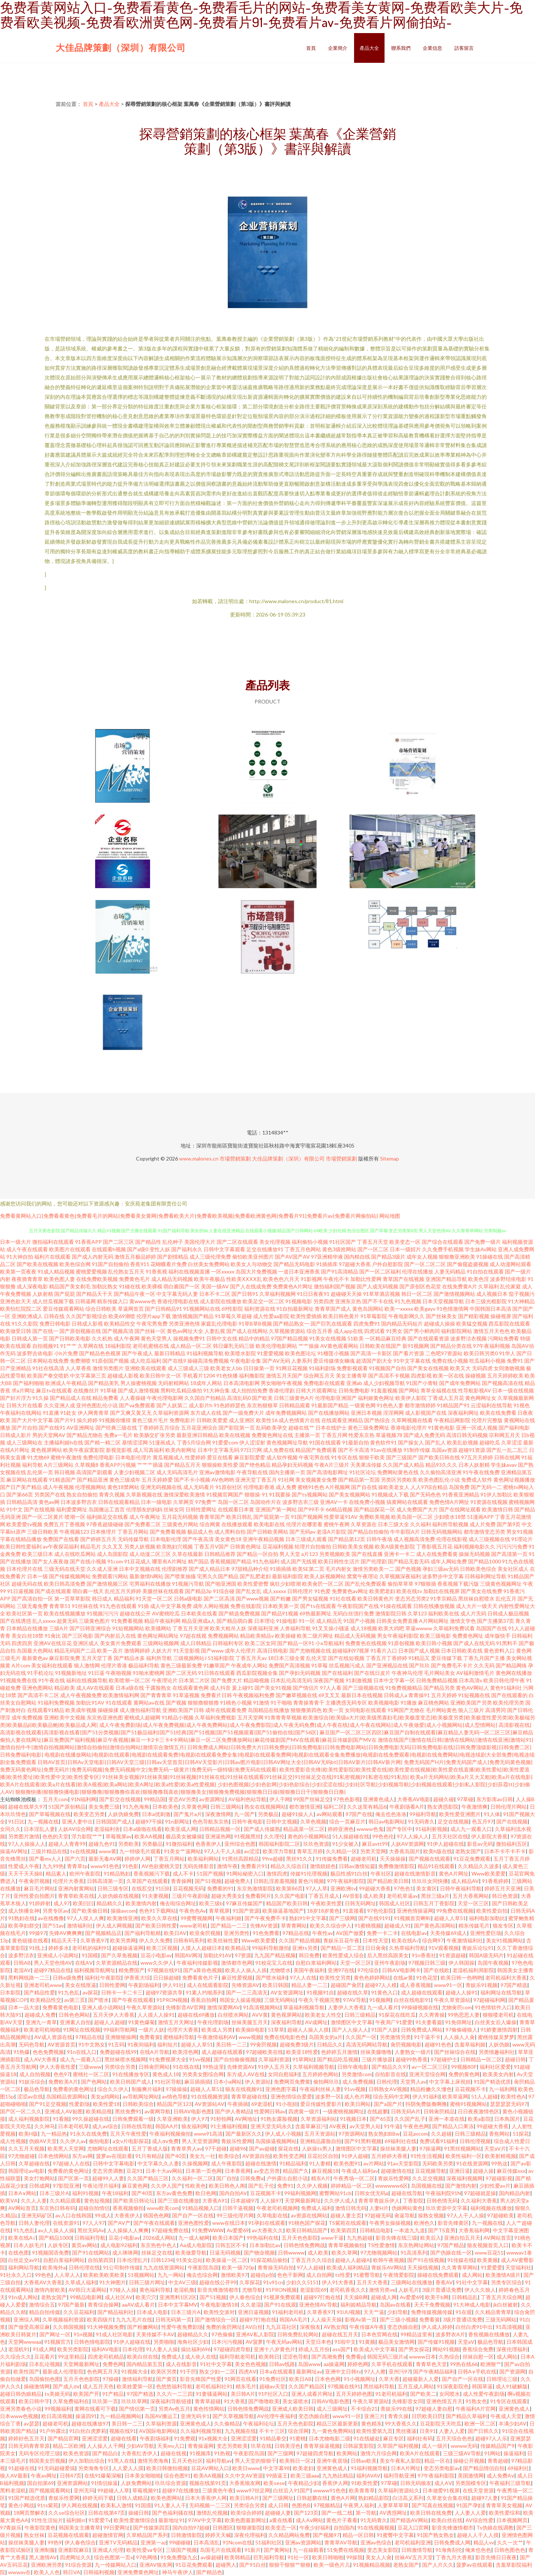  I want to click on 亚洲日本视频, so click(366, 1413).